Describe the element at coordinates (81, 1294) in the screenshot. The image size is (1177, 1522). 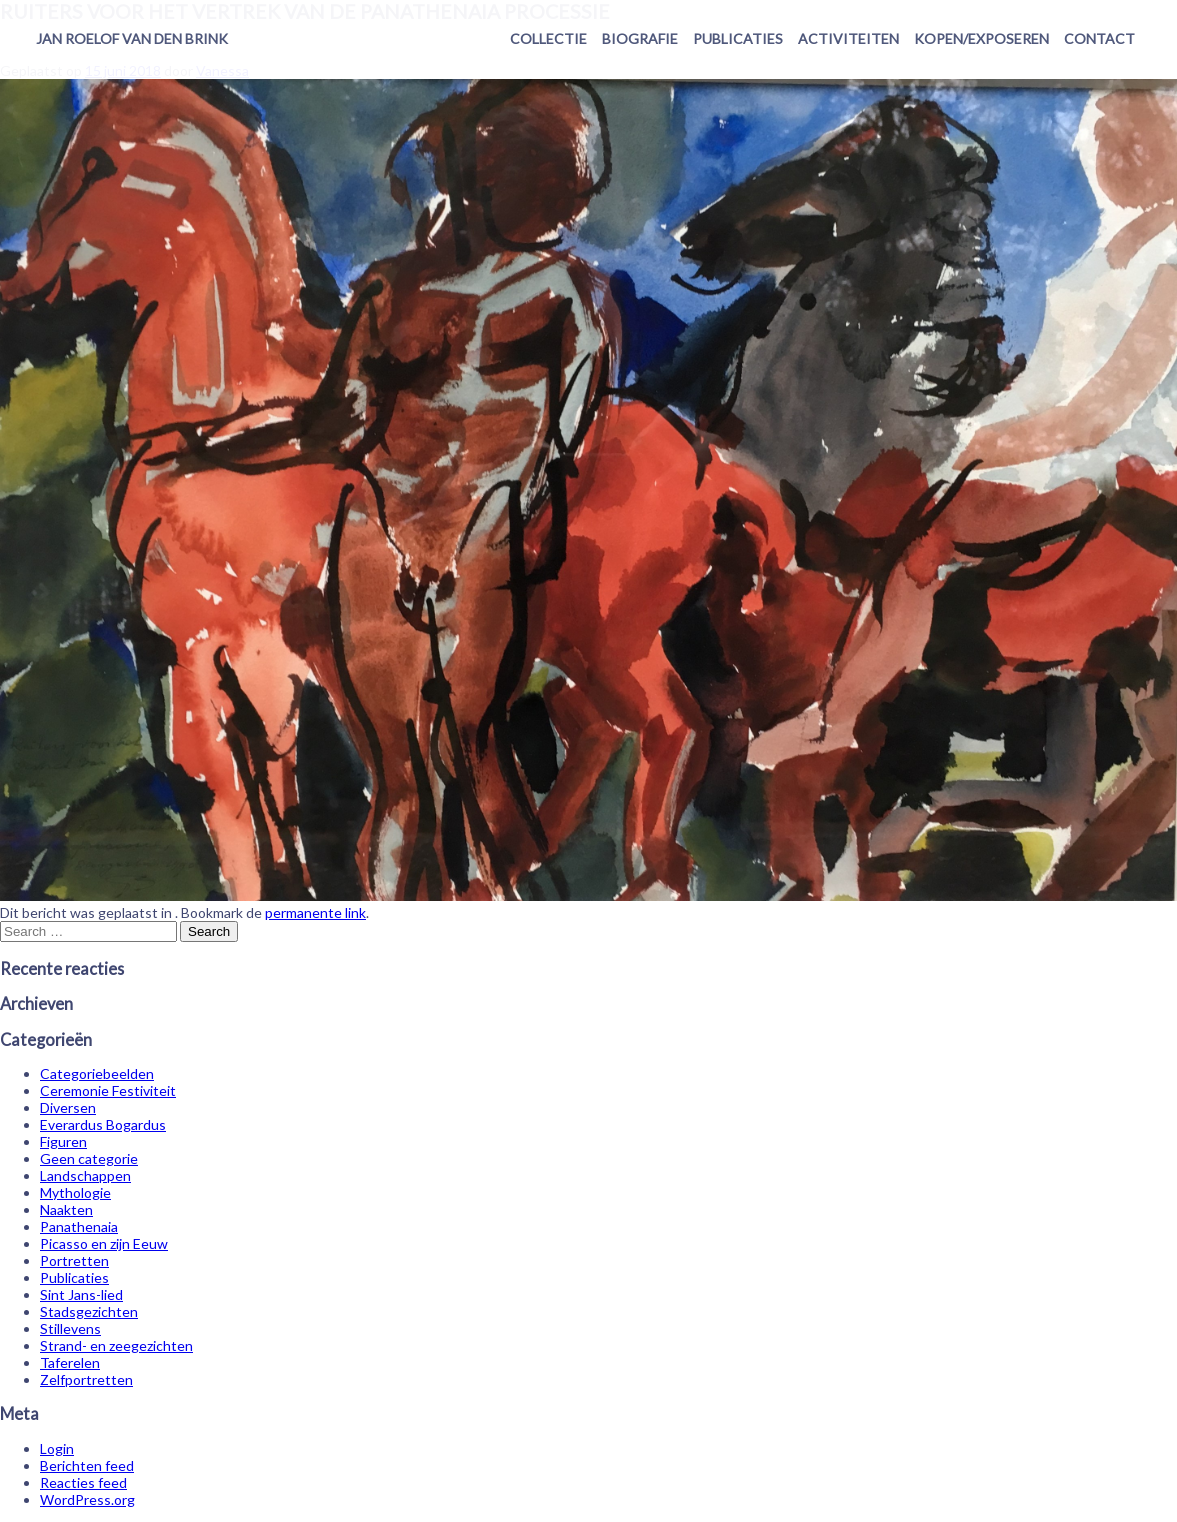
I see `Sint Jans-lied` at that location.